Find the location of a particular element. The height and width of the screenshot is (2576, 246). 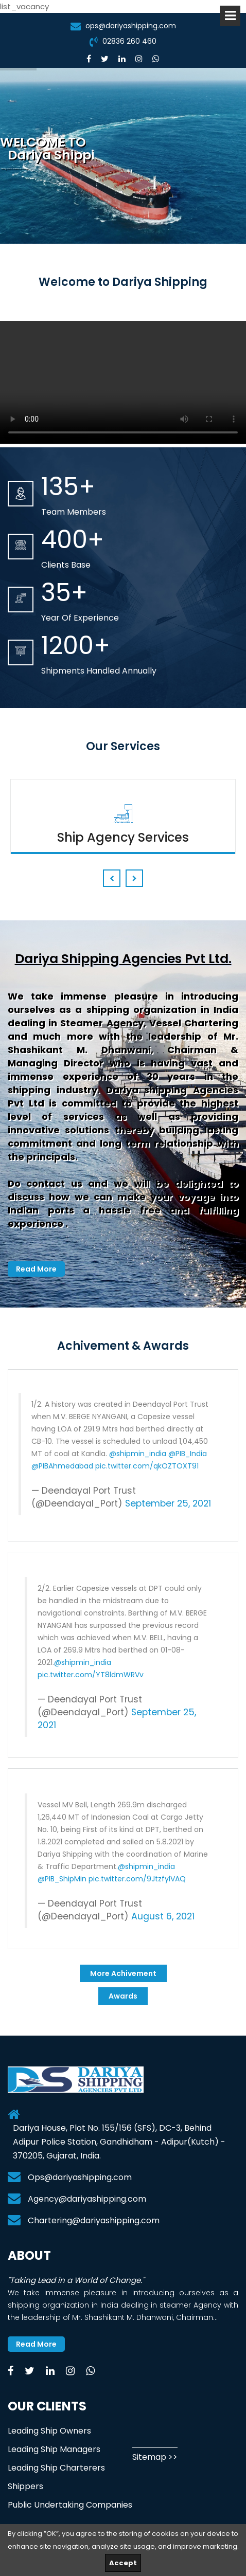

Read More is located at coordinates (36, 1269).